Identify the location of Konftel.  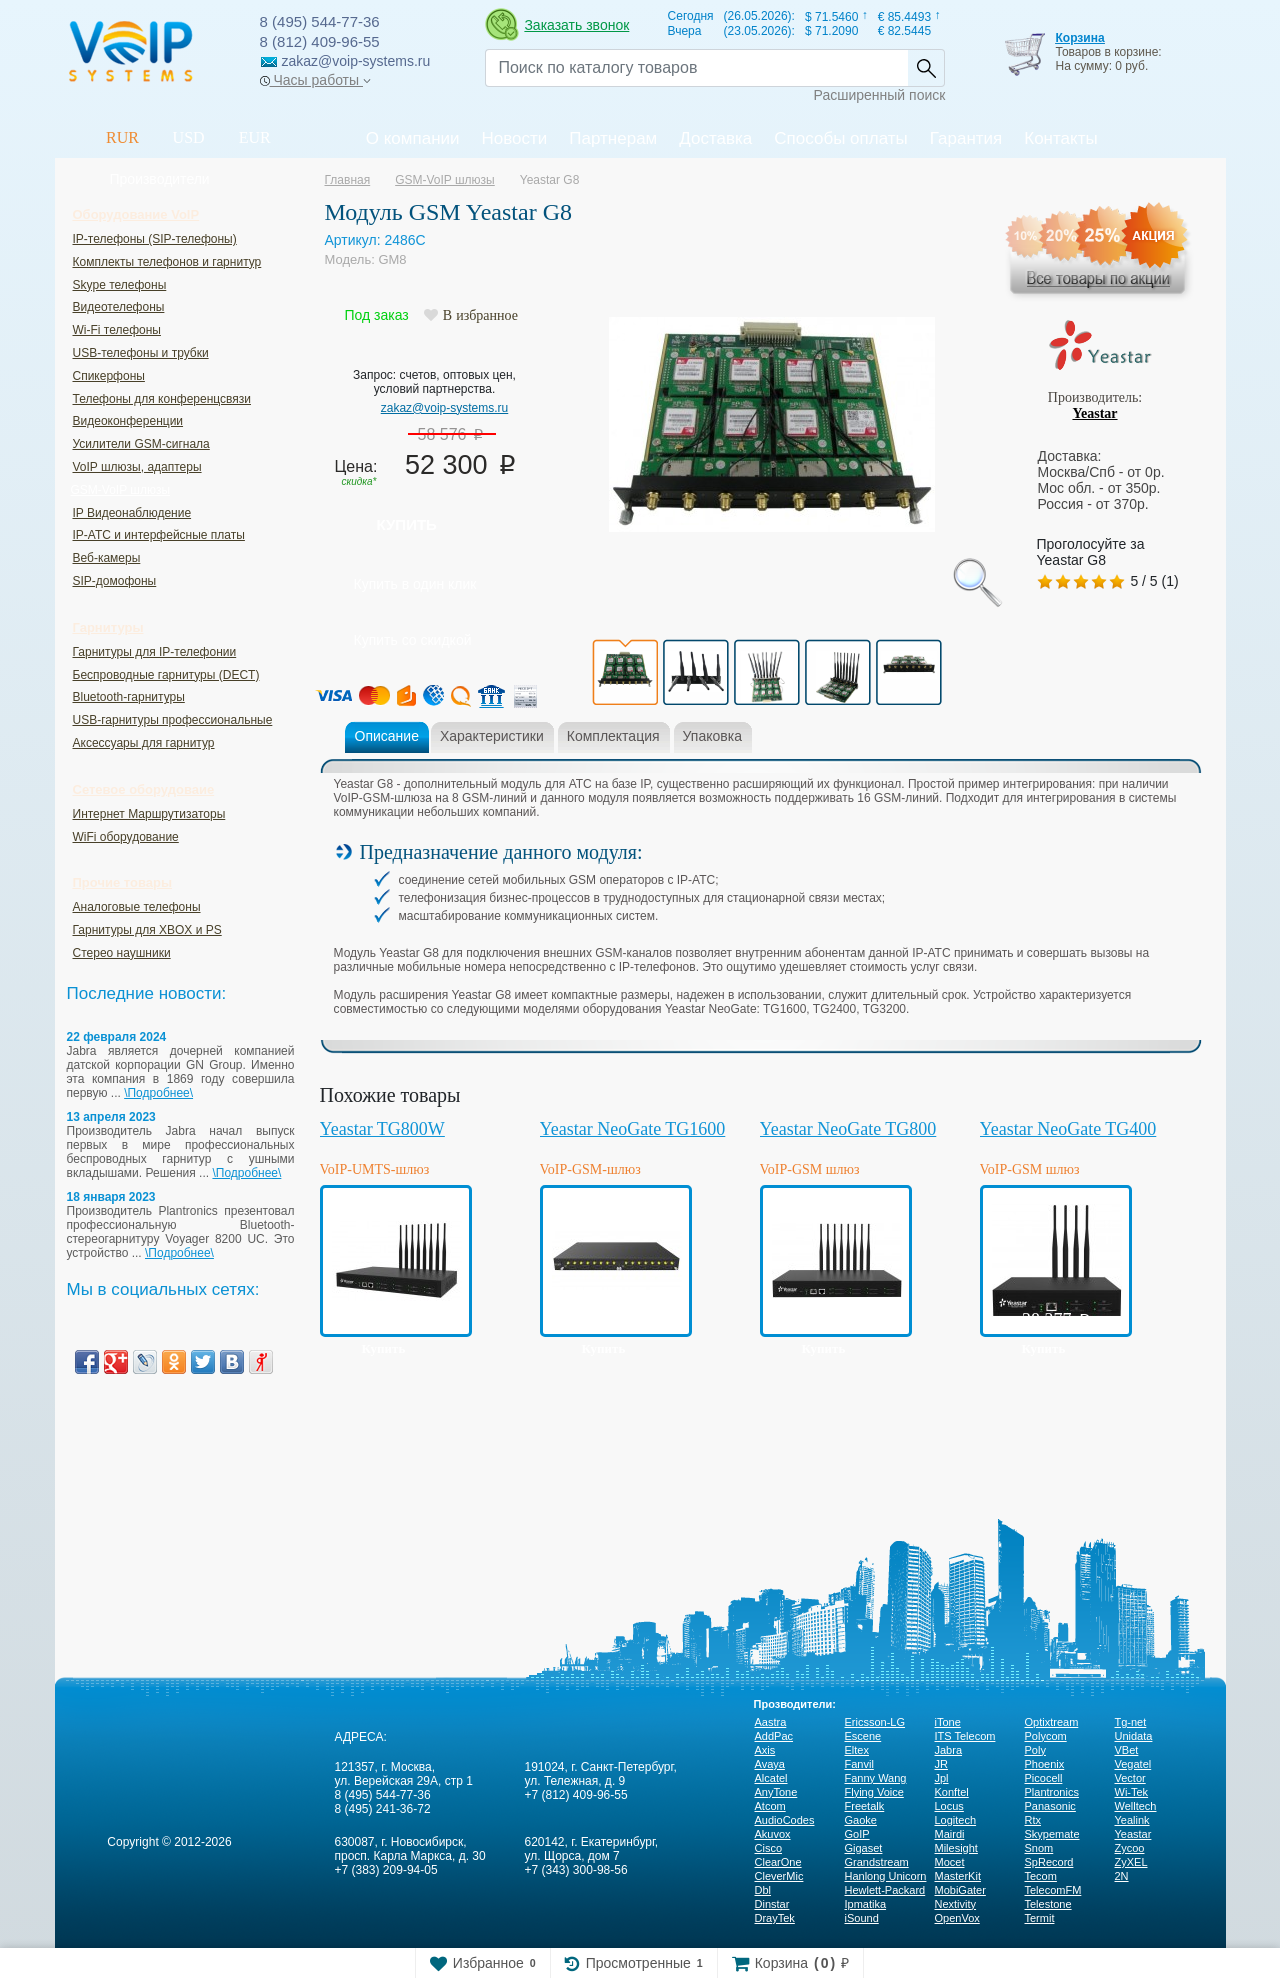
(952, 1792).